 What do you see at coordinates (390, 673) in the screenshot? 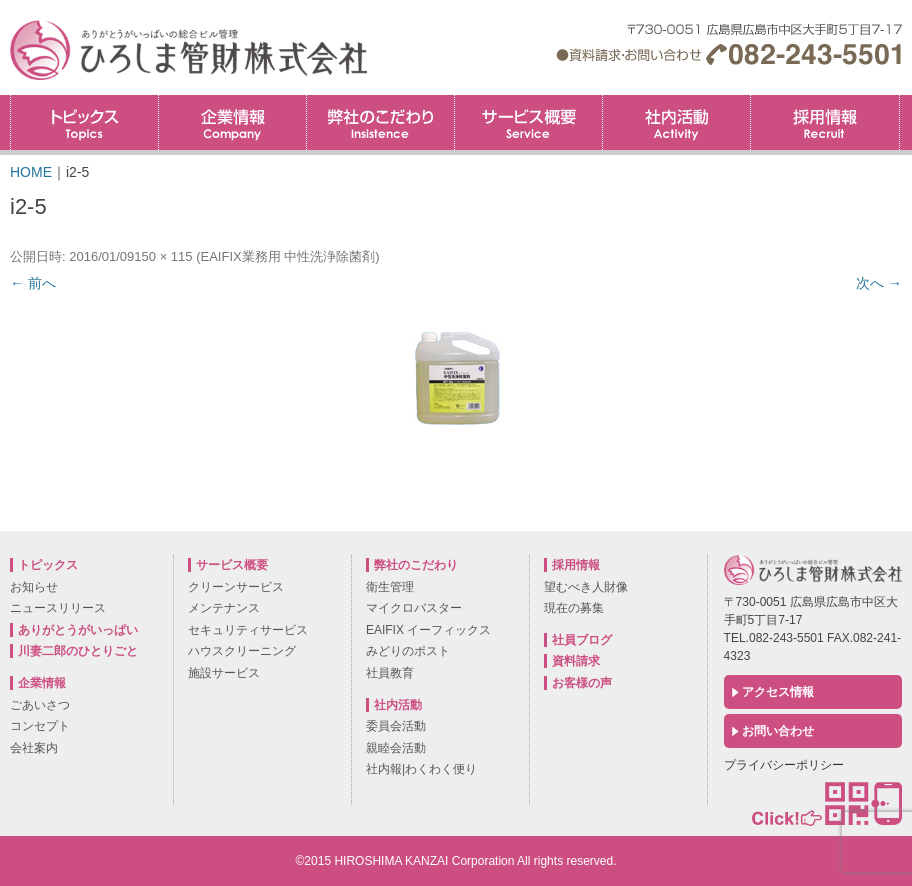
I see `社員教育` at bounding box center [390, 673].